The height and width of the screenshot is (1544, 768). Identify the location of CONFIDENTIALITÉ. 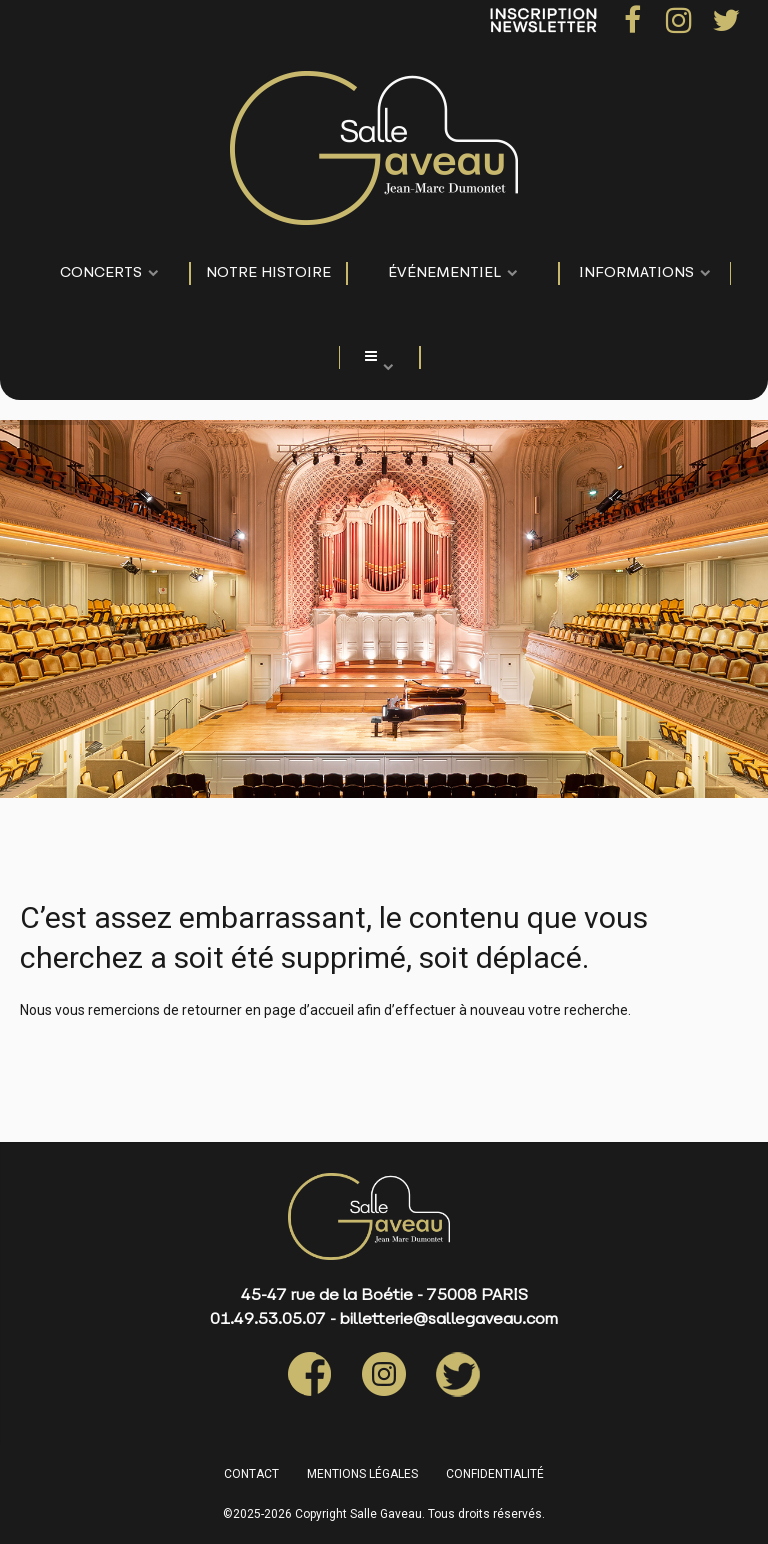
(495, 1474).